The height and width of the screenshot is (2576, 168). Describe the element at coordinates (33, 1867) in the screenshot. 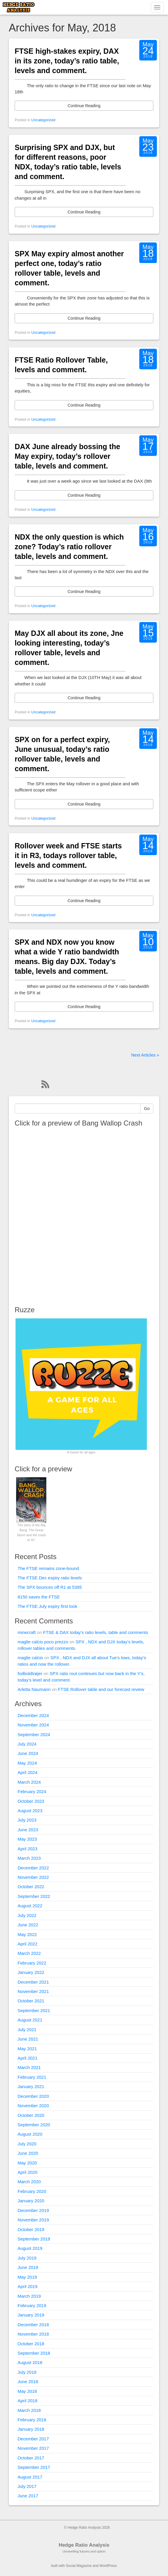

I see `December 2022` at that location.